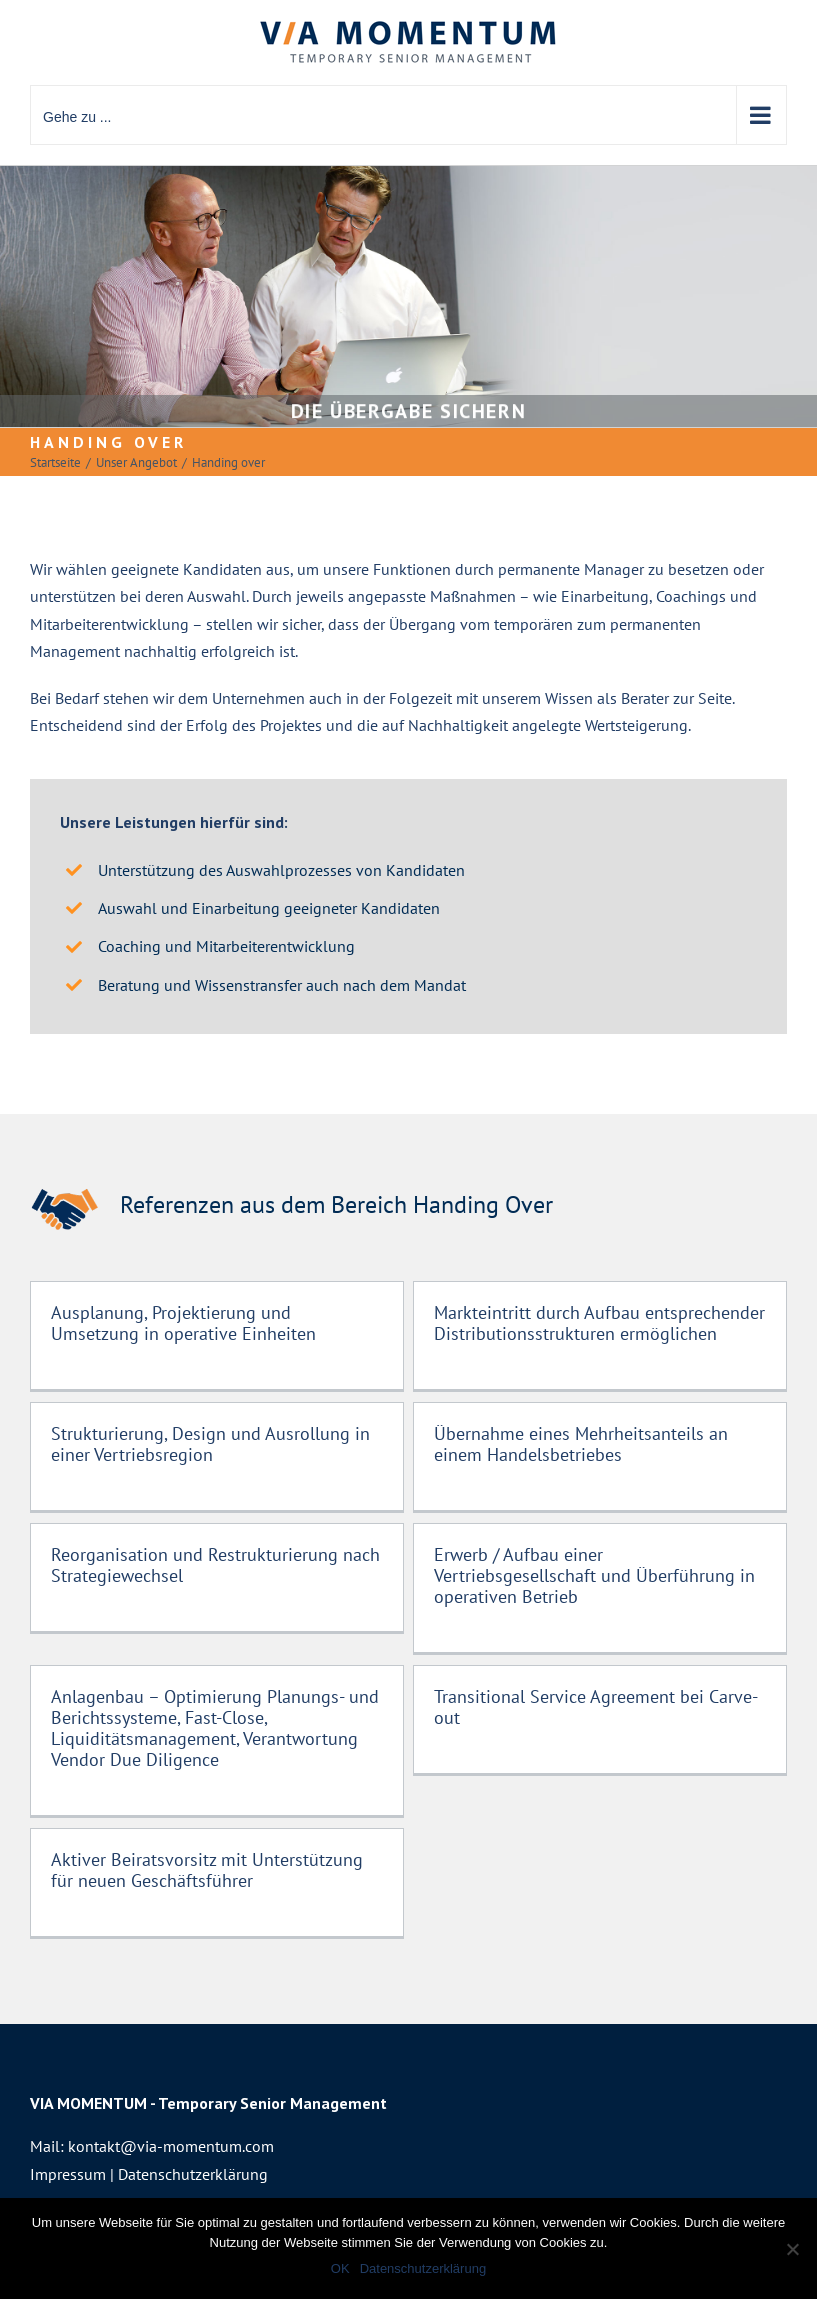 The width and height of the screenshot is (817, 2299). I want to click on Transitional Service Agreement bei Carve-out, so click(596, 1707).